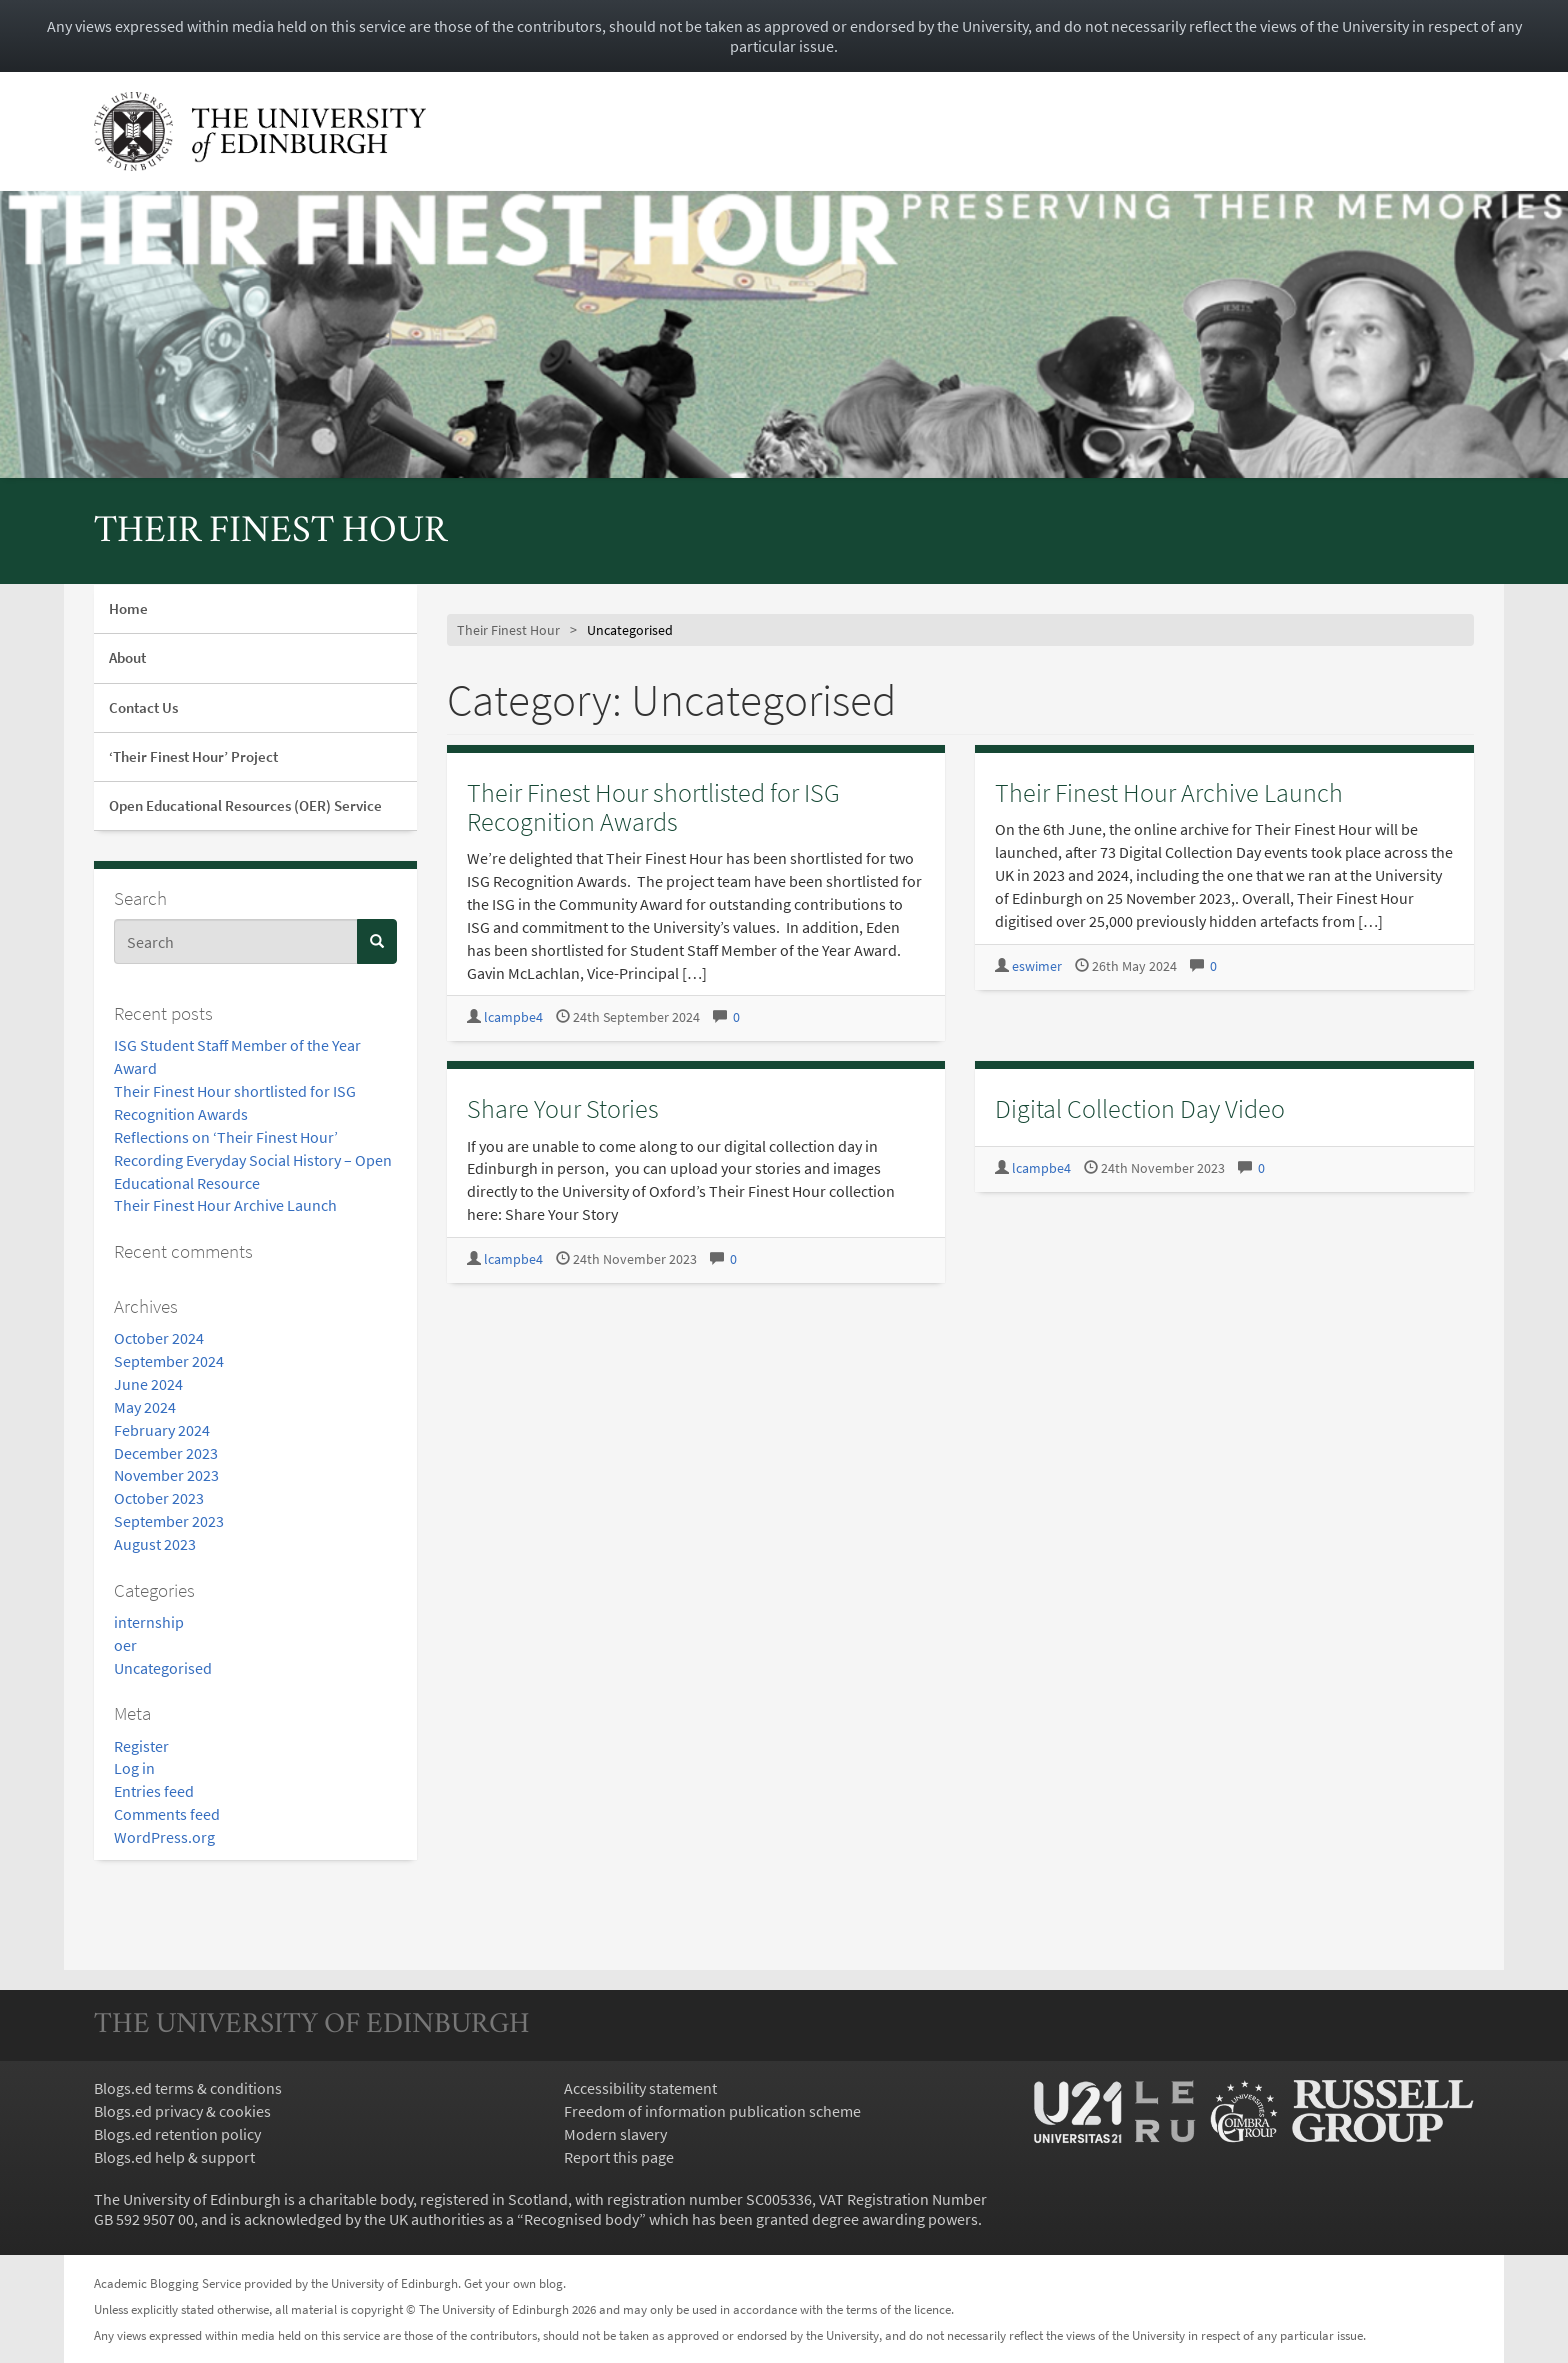  Describe the element at coordinates (154, 1791) in the screenshot. I see `Entries feed` at that location.